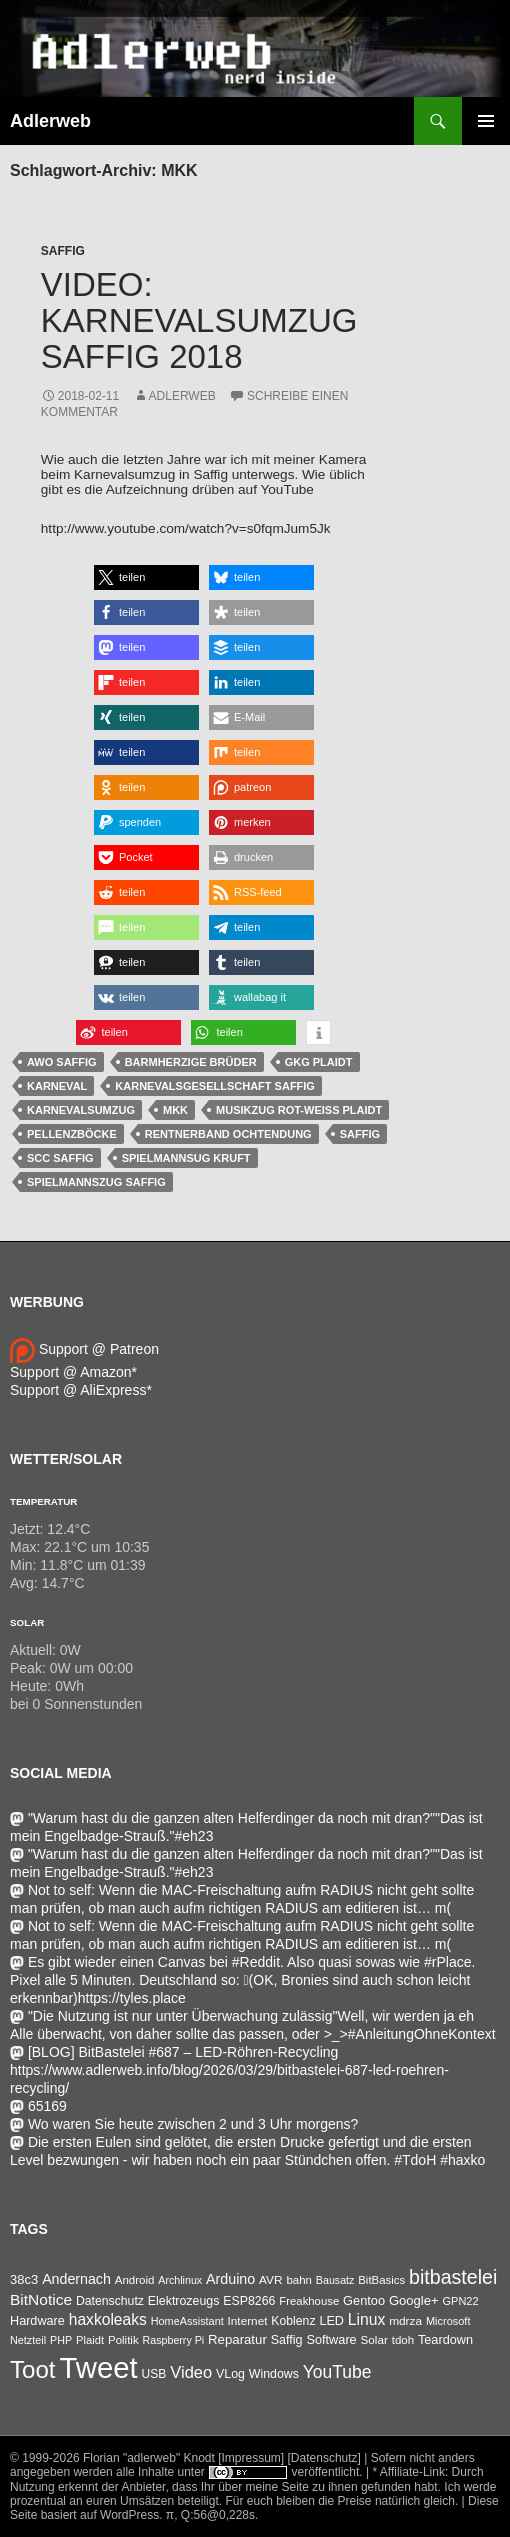 The image size is (510, 2537). Describe the element at coordinates (381, 2280) in the screenshot. I see `BitBasics [BitBasics (32 Einträge)]` at that location.